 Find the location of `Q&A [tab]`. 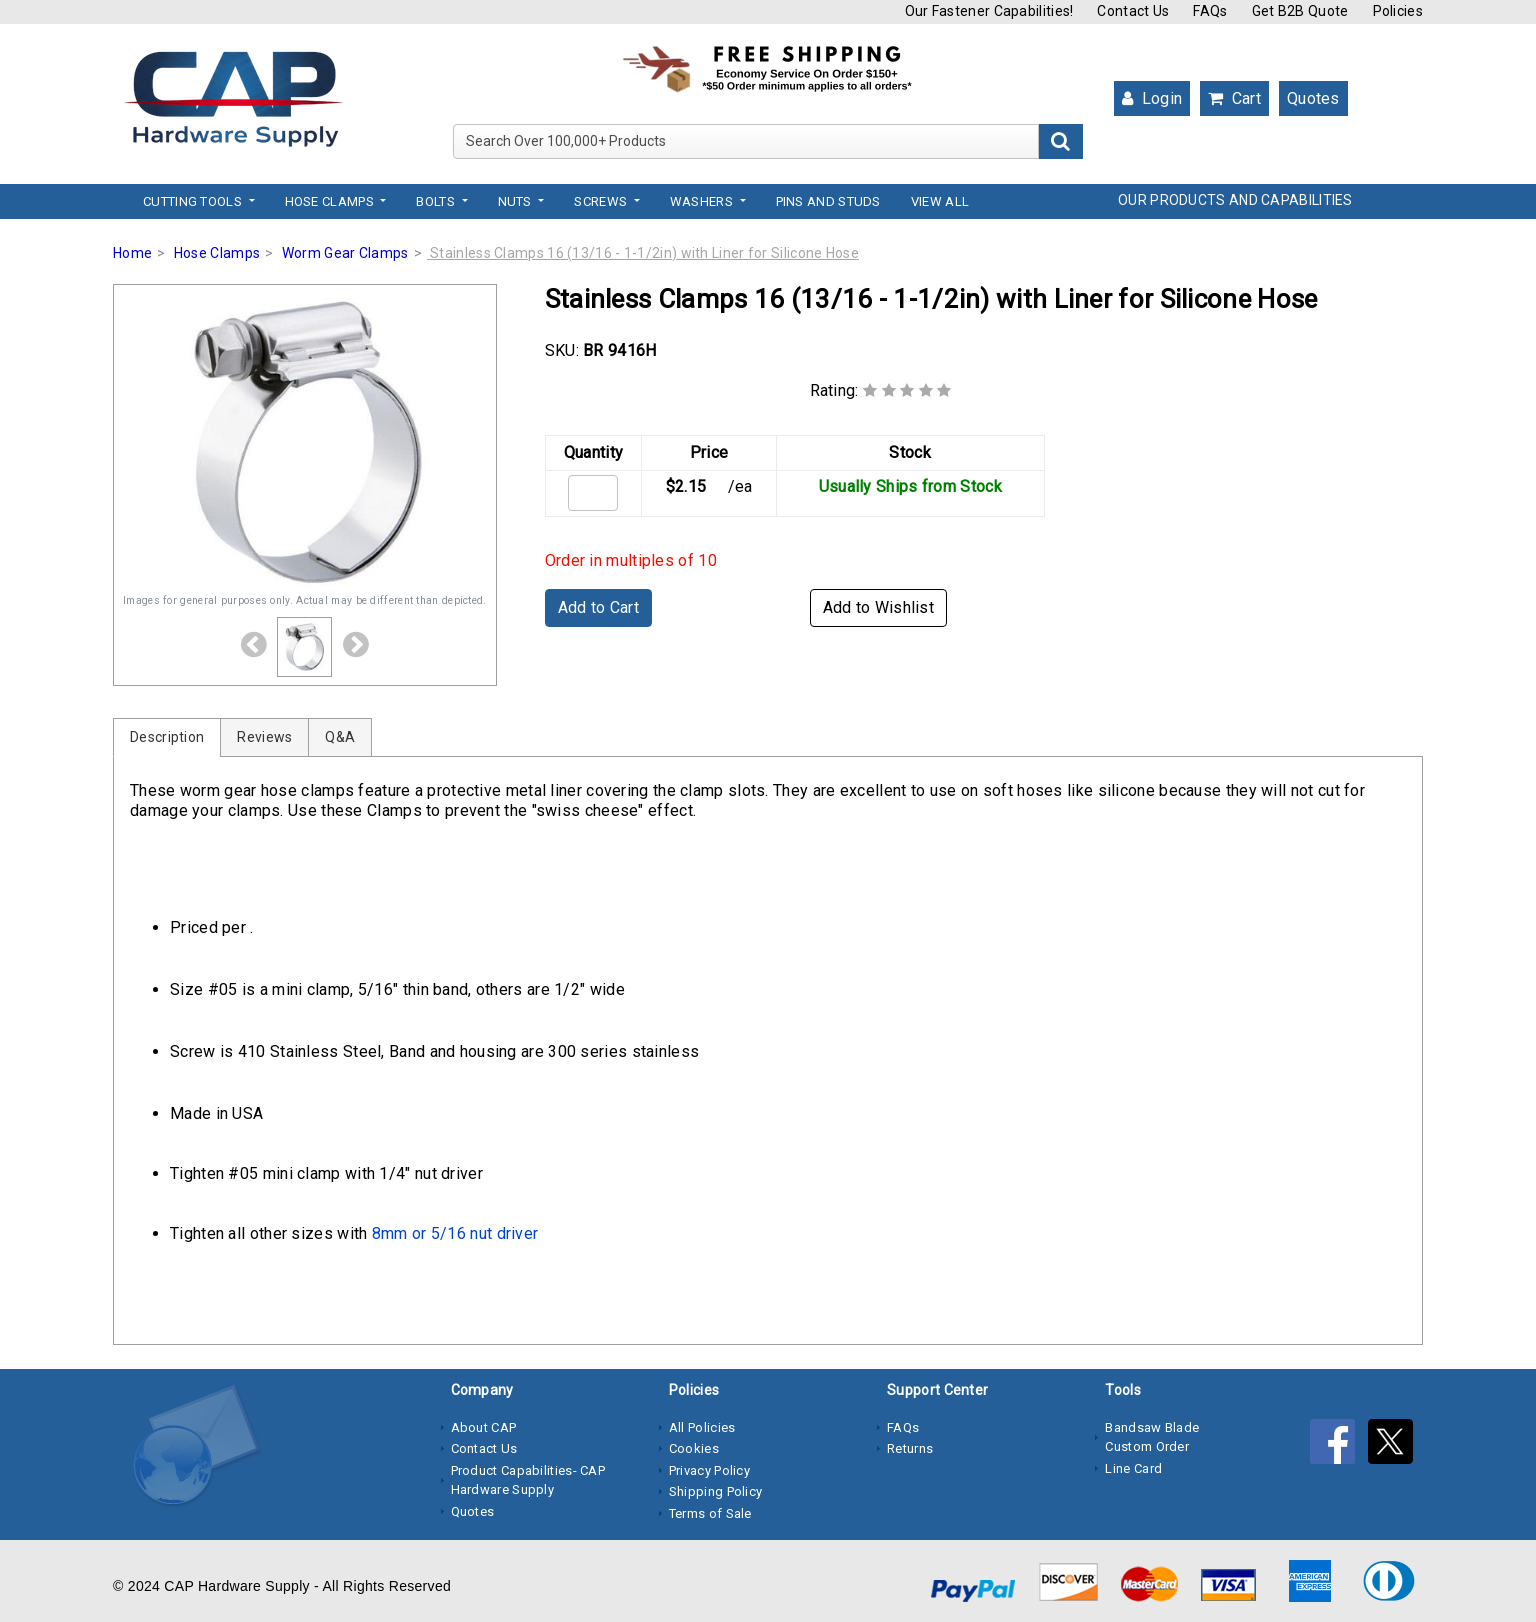

Q&A [tab] is located at coordinates (340, 737).